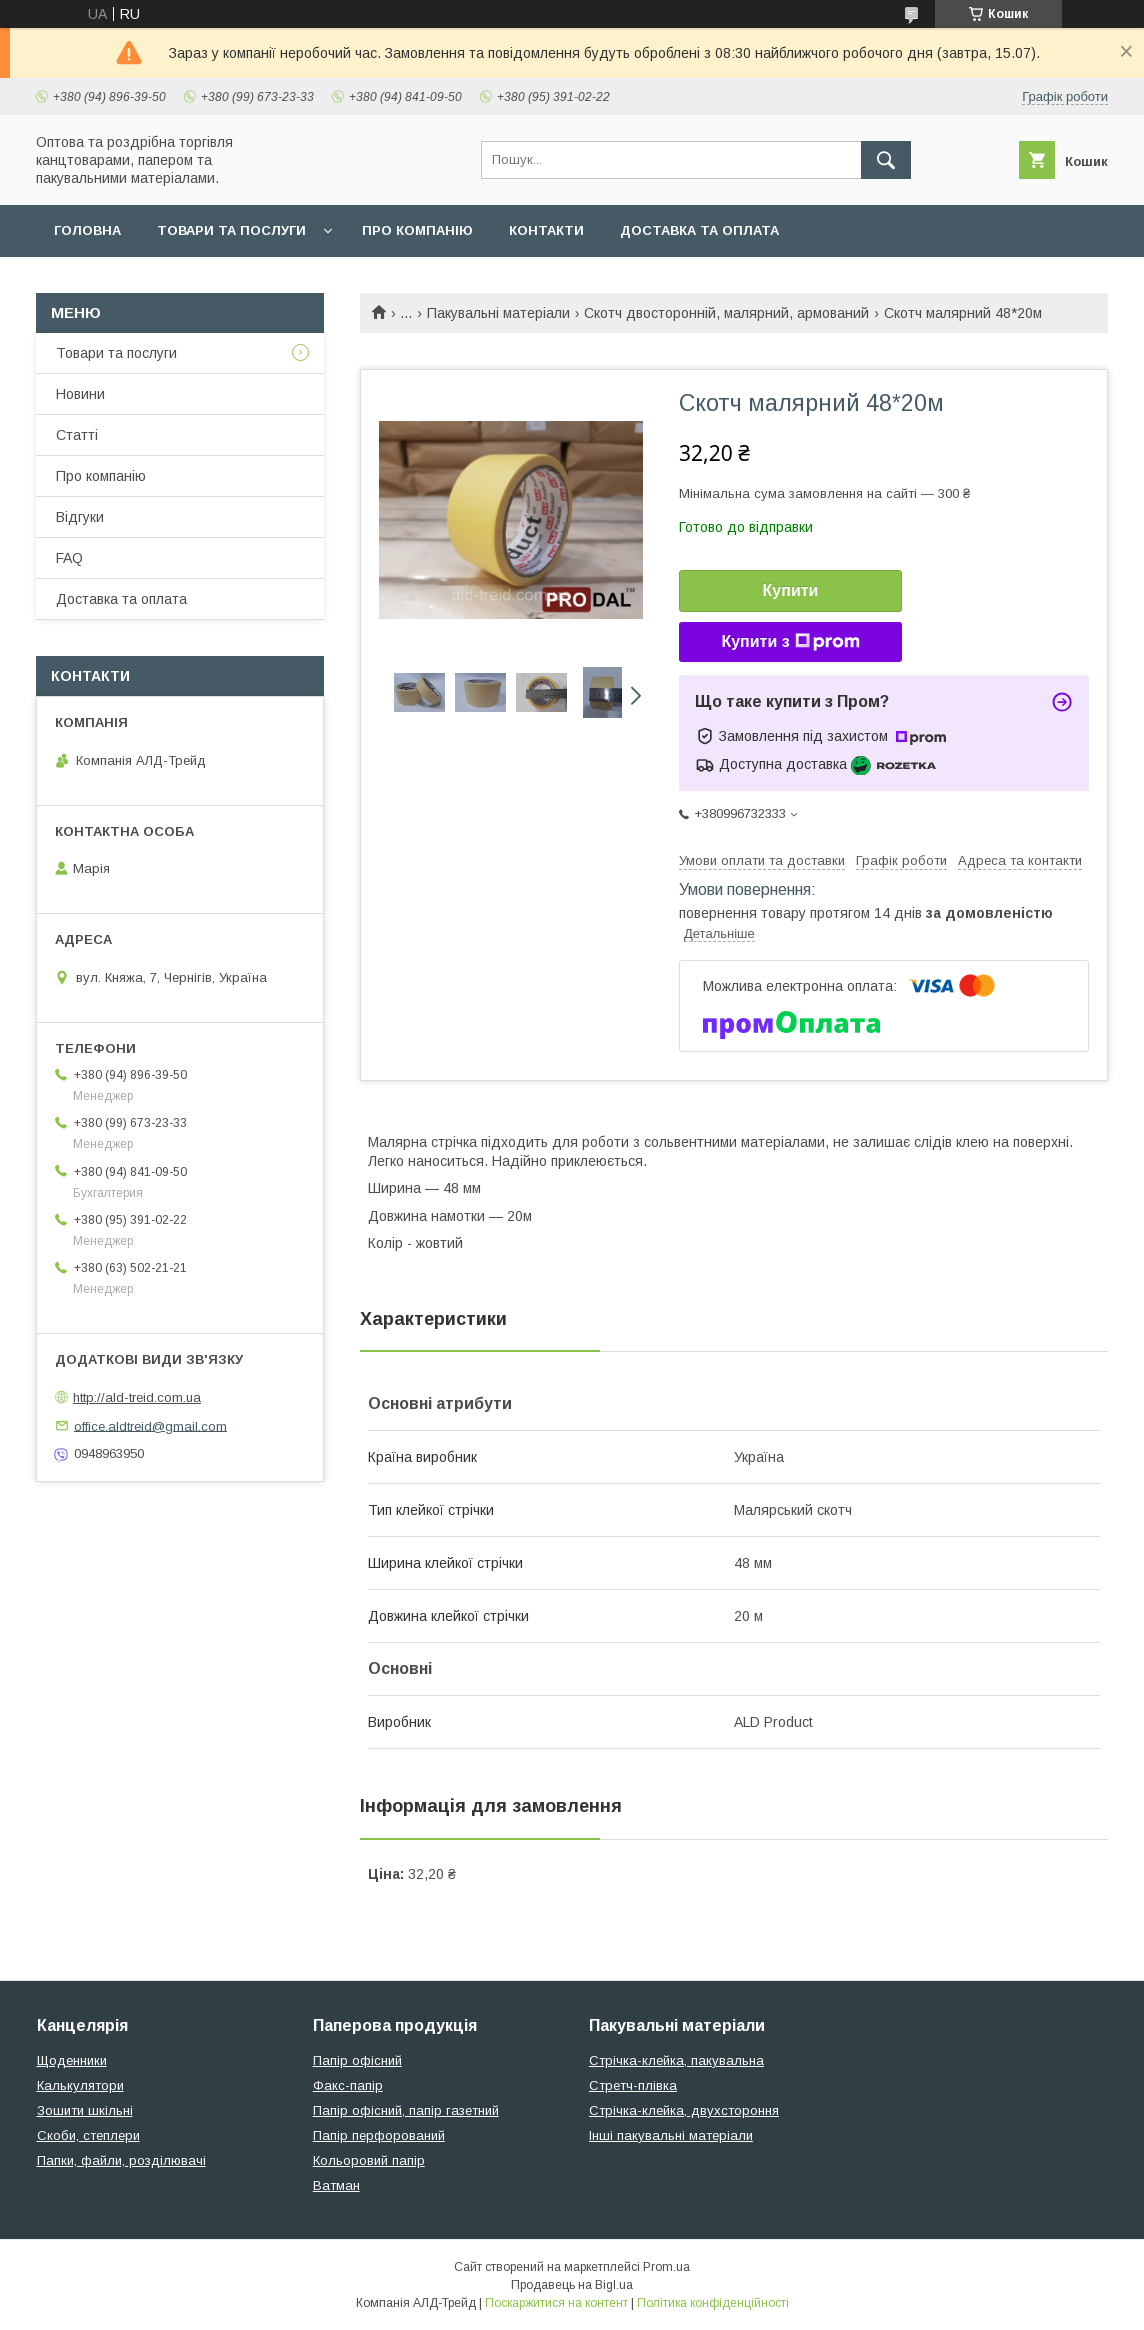  Describe the element at coordinates (379, 2135) in the screenshot. I see `Папір перфорований` at that location.